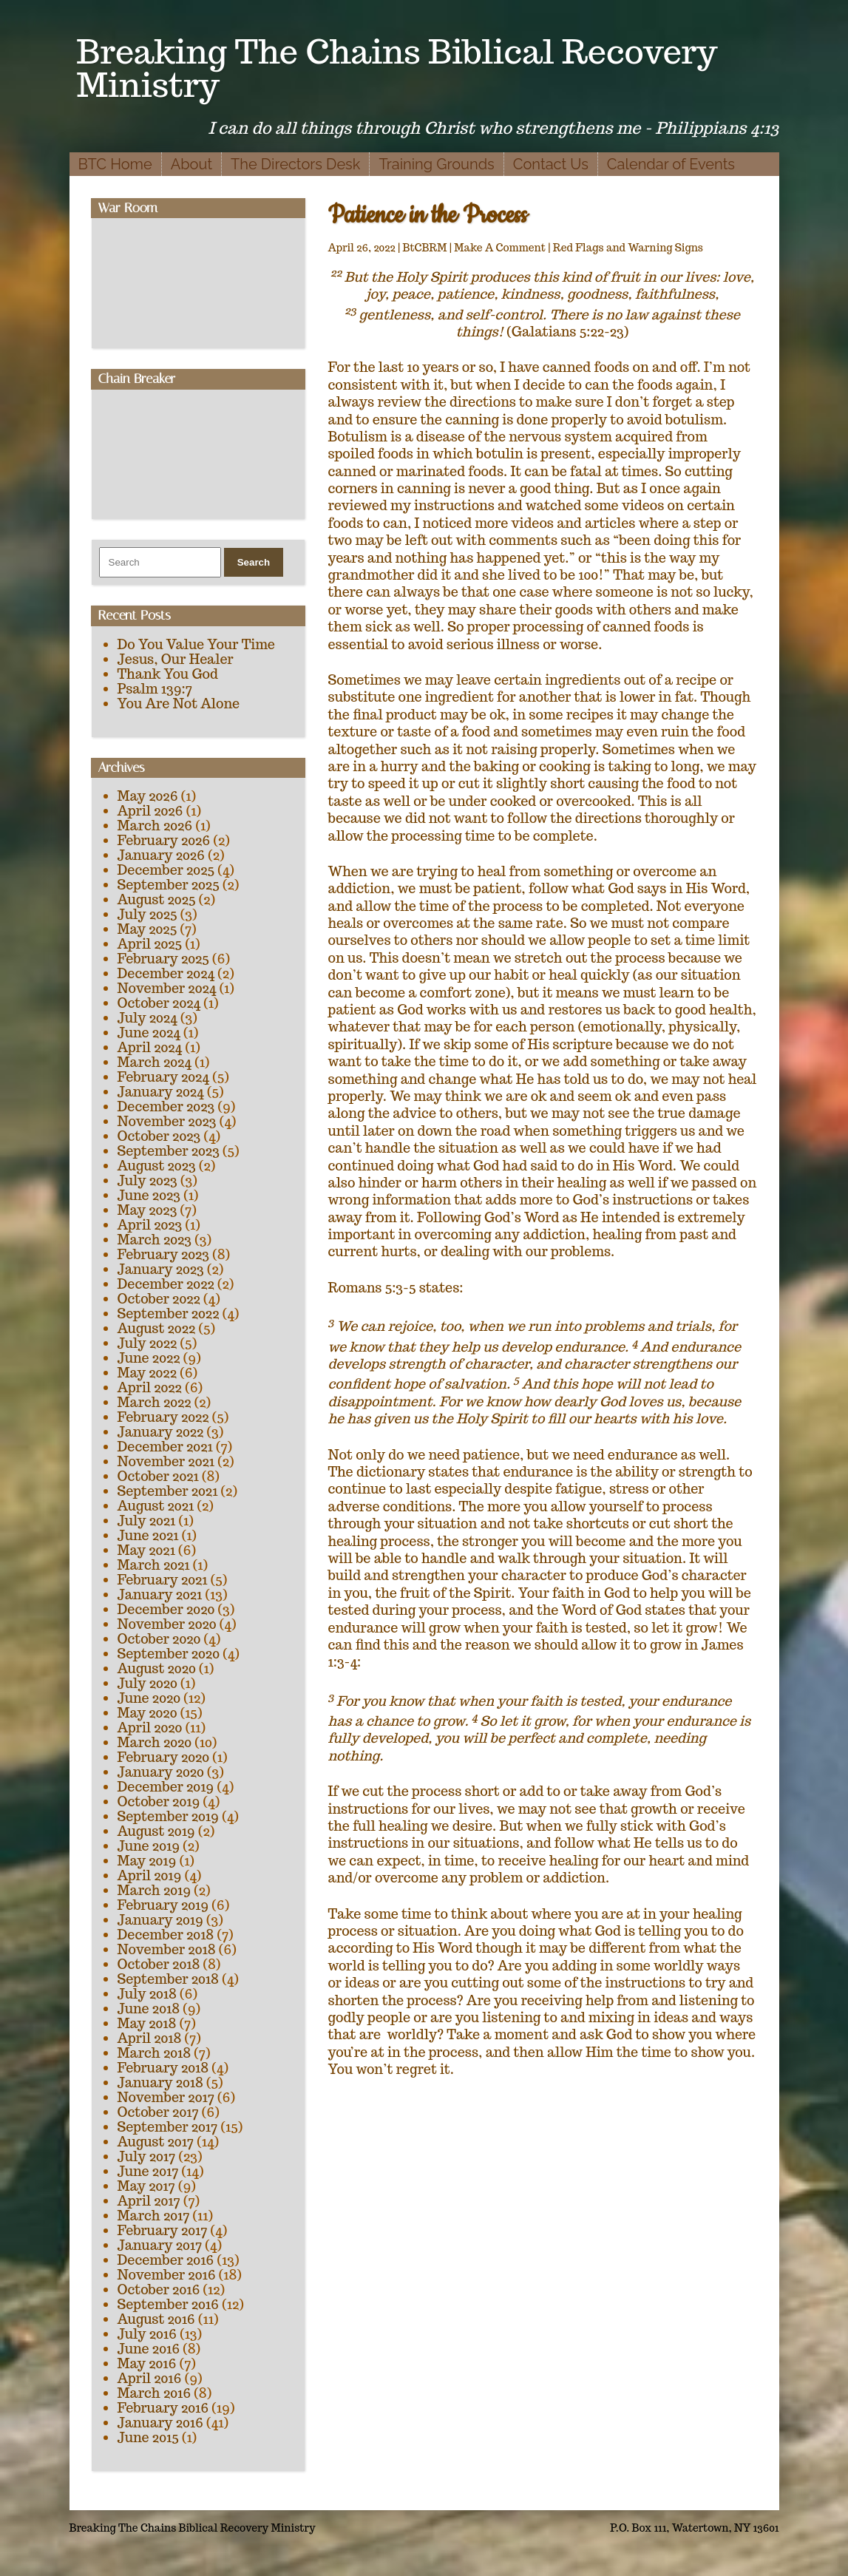 The height and width of the screenshot is (2576, 848). What do you see at coordinates (155, 825) in the screenshot?
I see `March 2026` at bounding box center [155, 825].